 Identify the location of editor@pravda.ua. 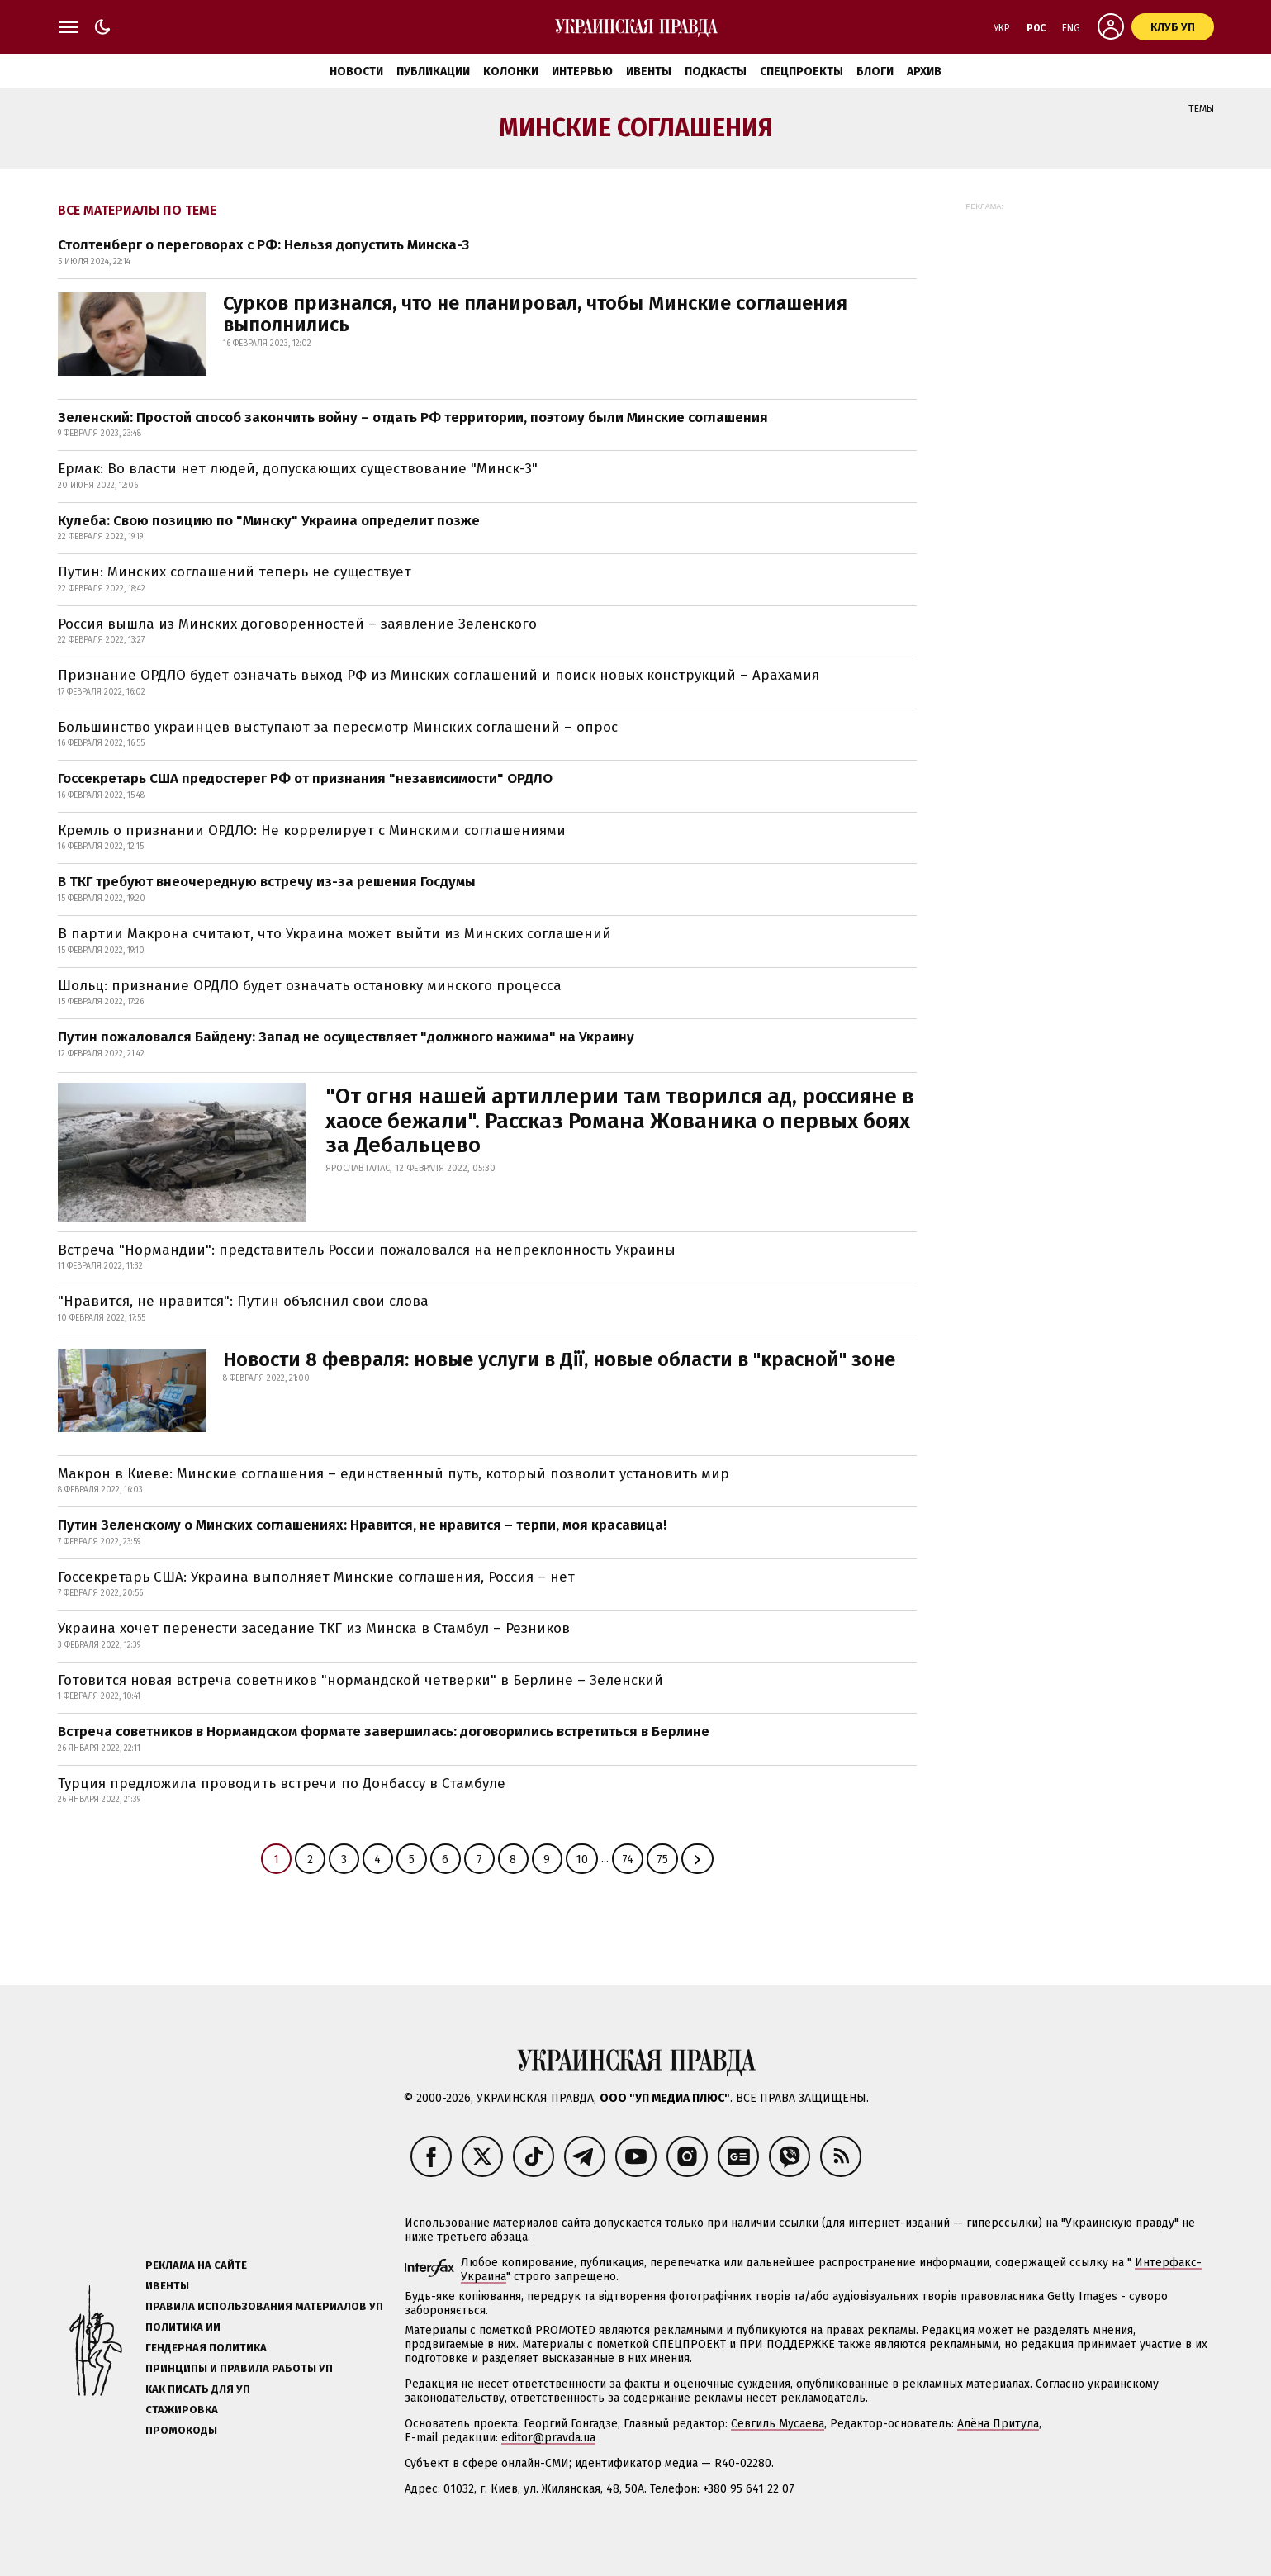
(548, 2438).